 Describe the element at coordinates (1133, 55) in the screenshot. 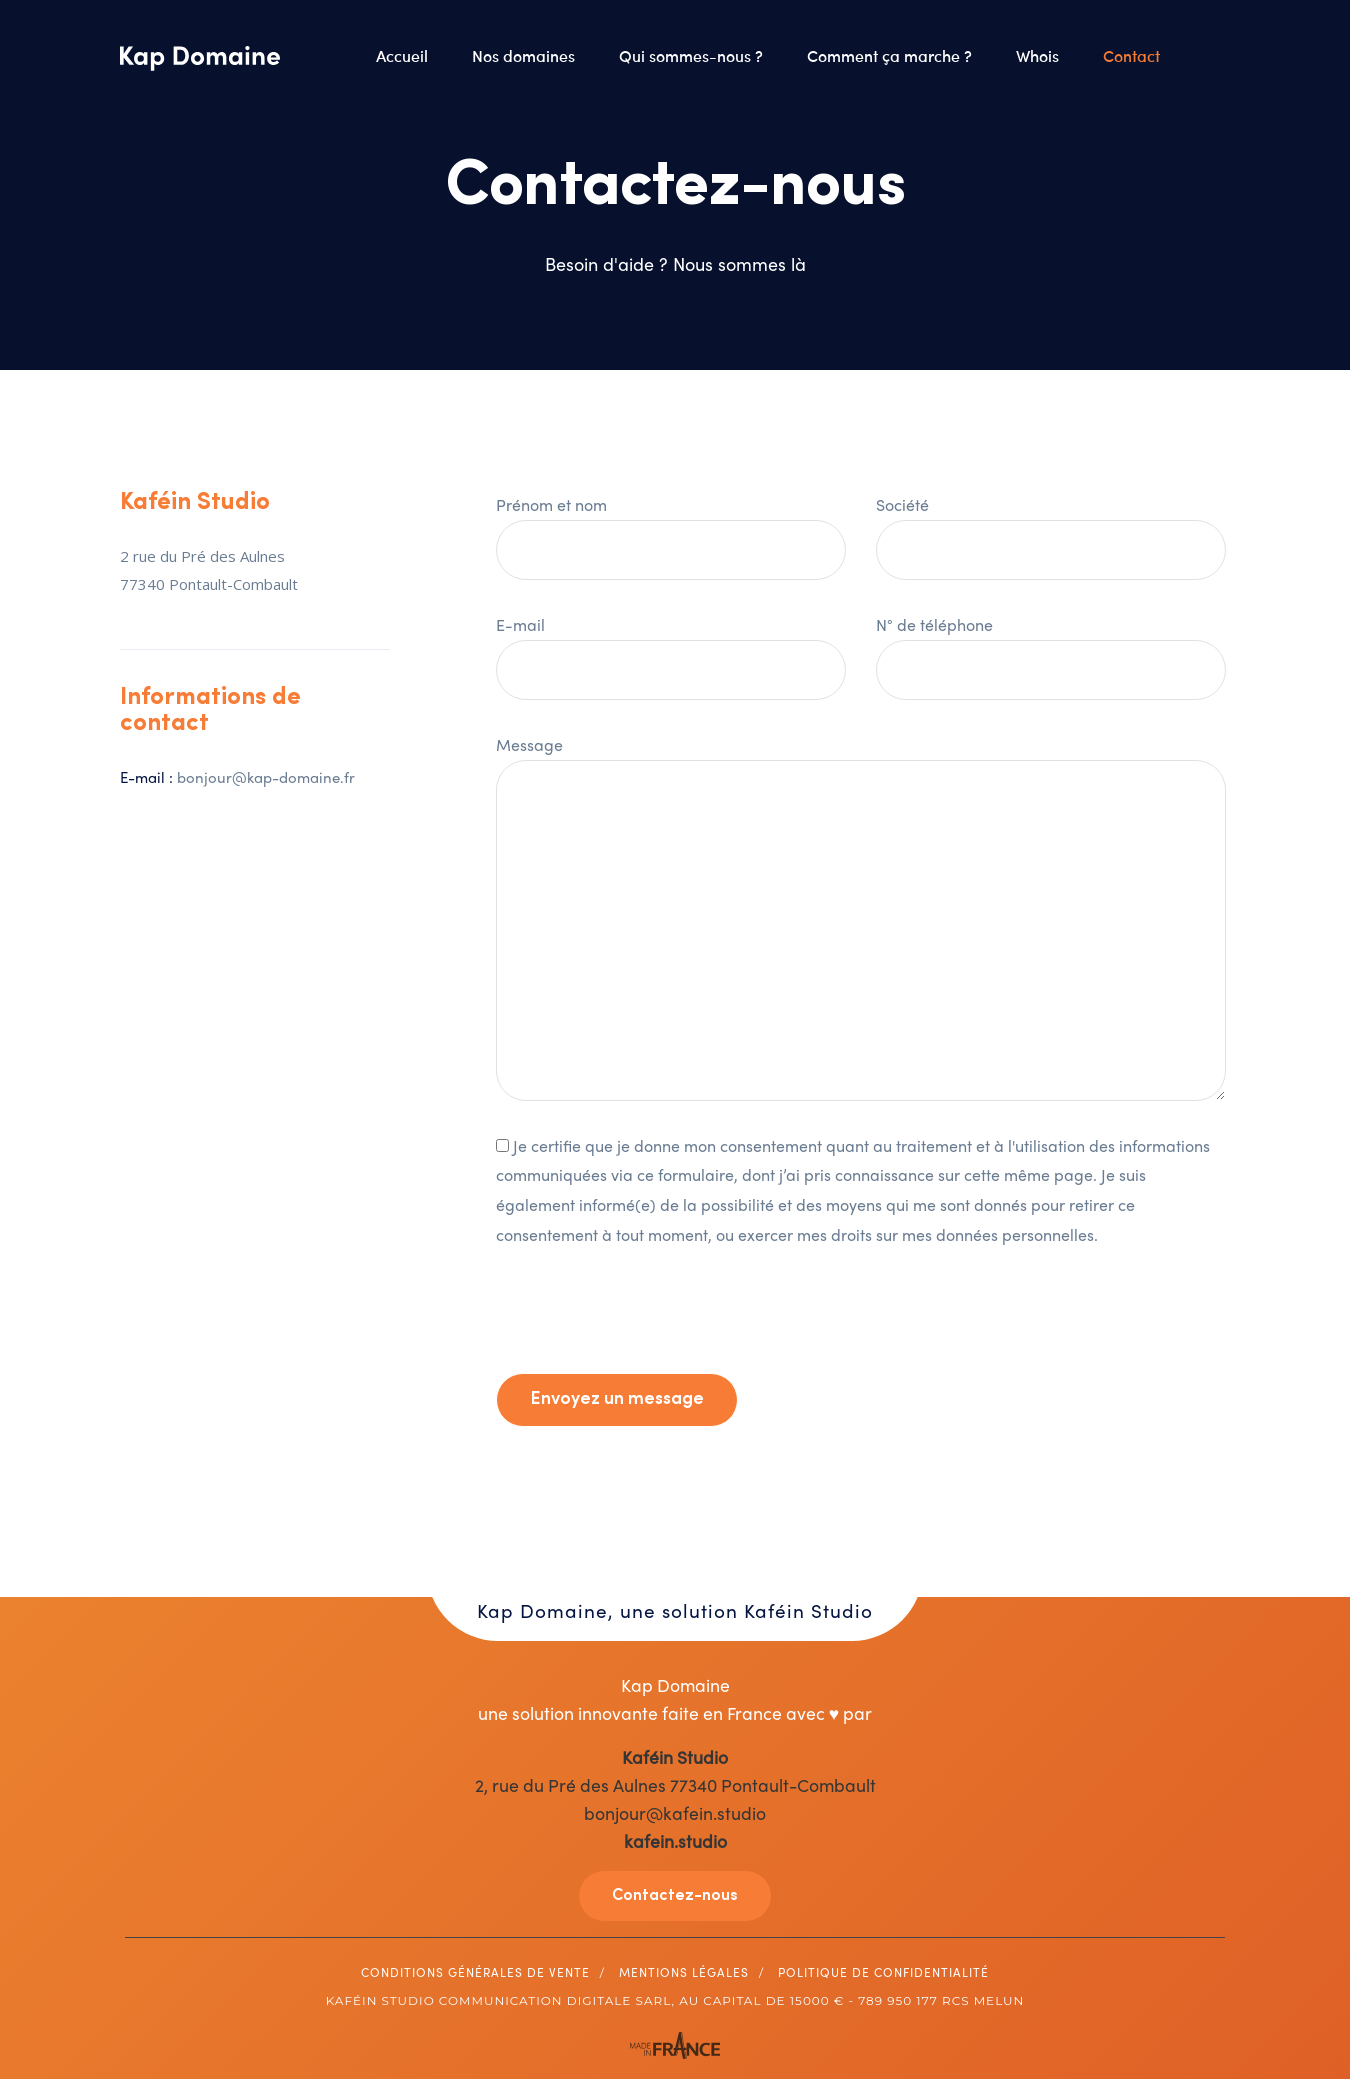

I see `Contact` at that location.